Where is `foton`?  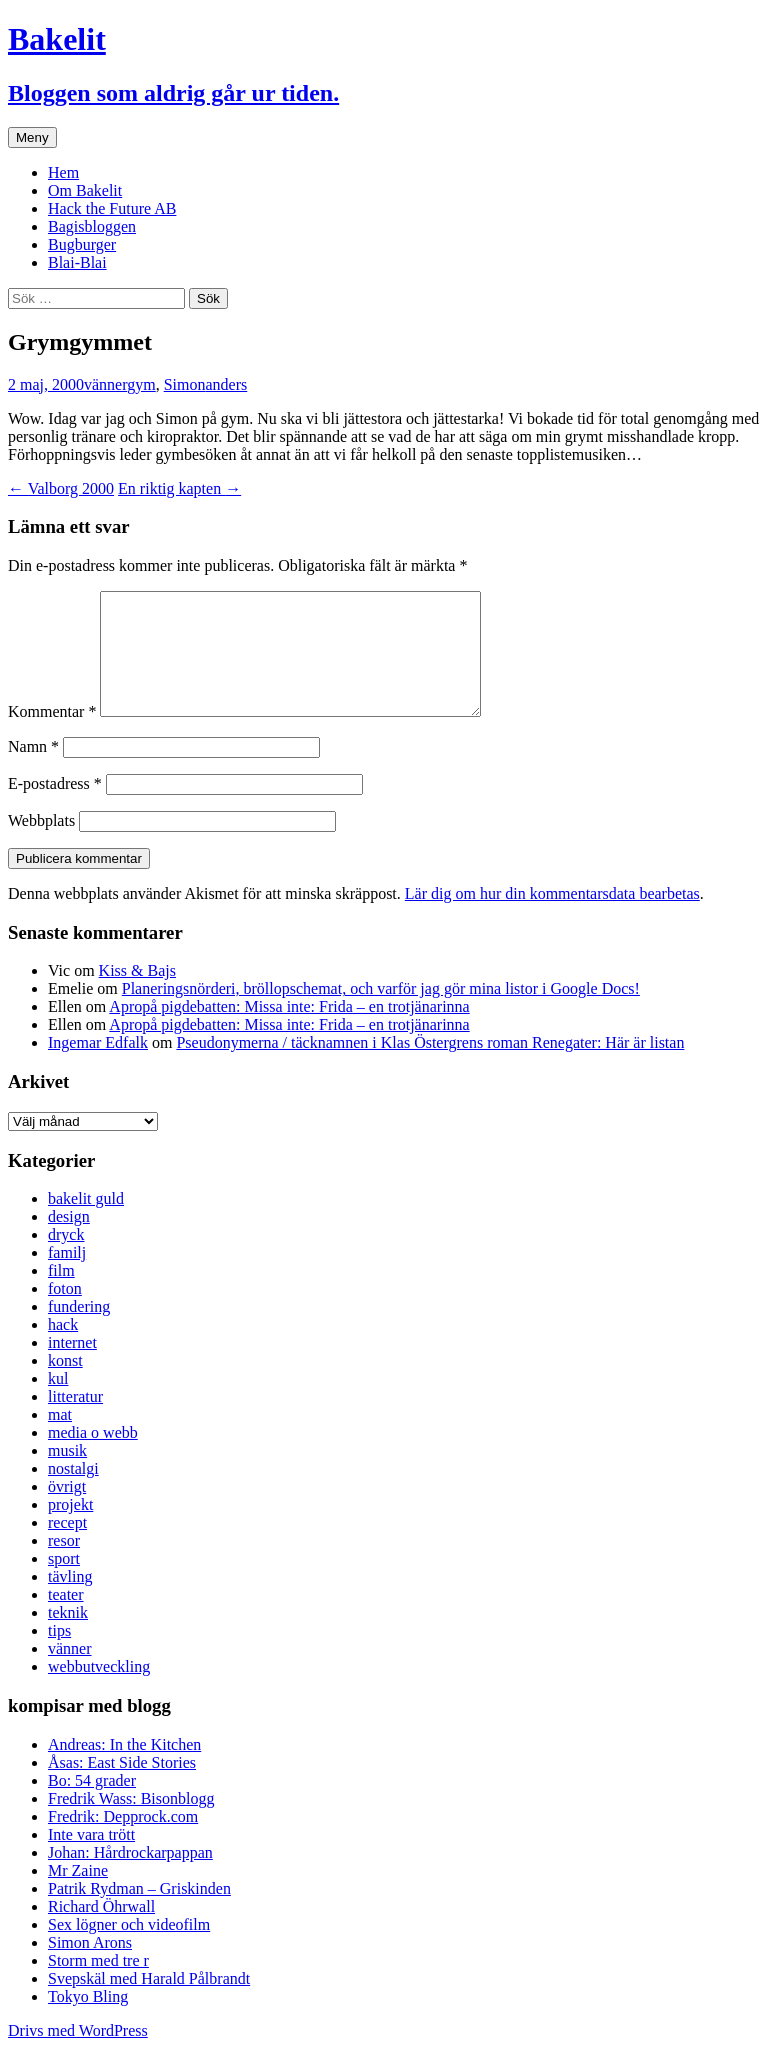
foton is located at coordinates (65, 1312).